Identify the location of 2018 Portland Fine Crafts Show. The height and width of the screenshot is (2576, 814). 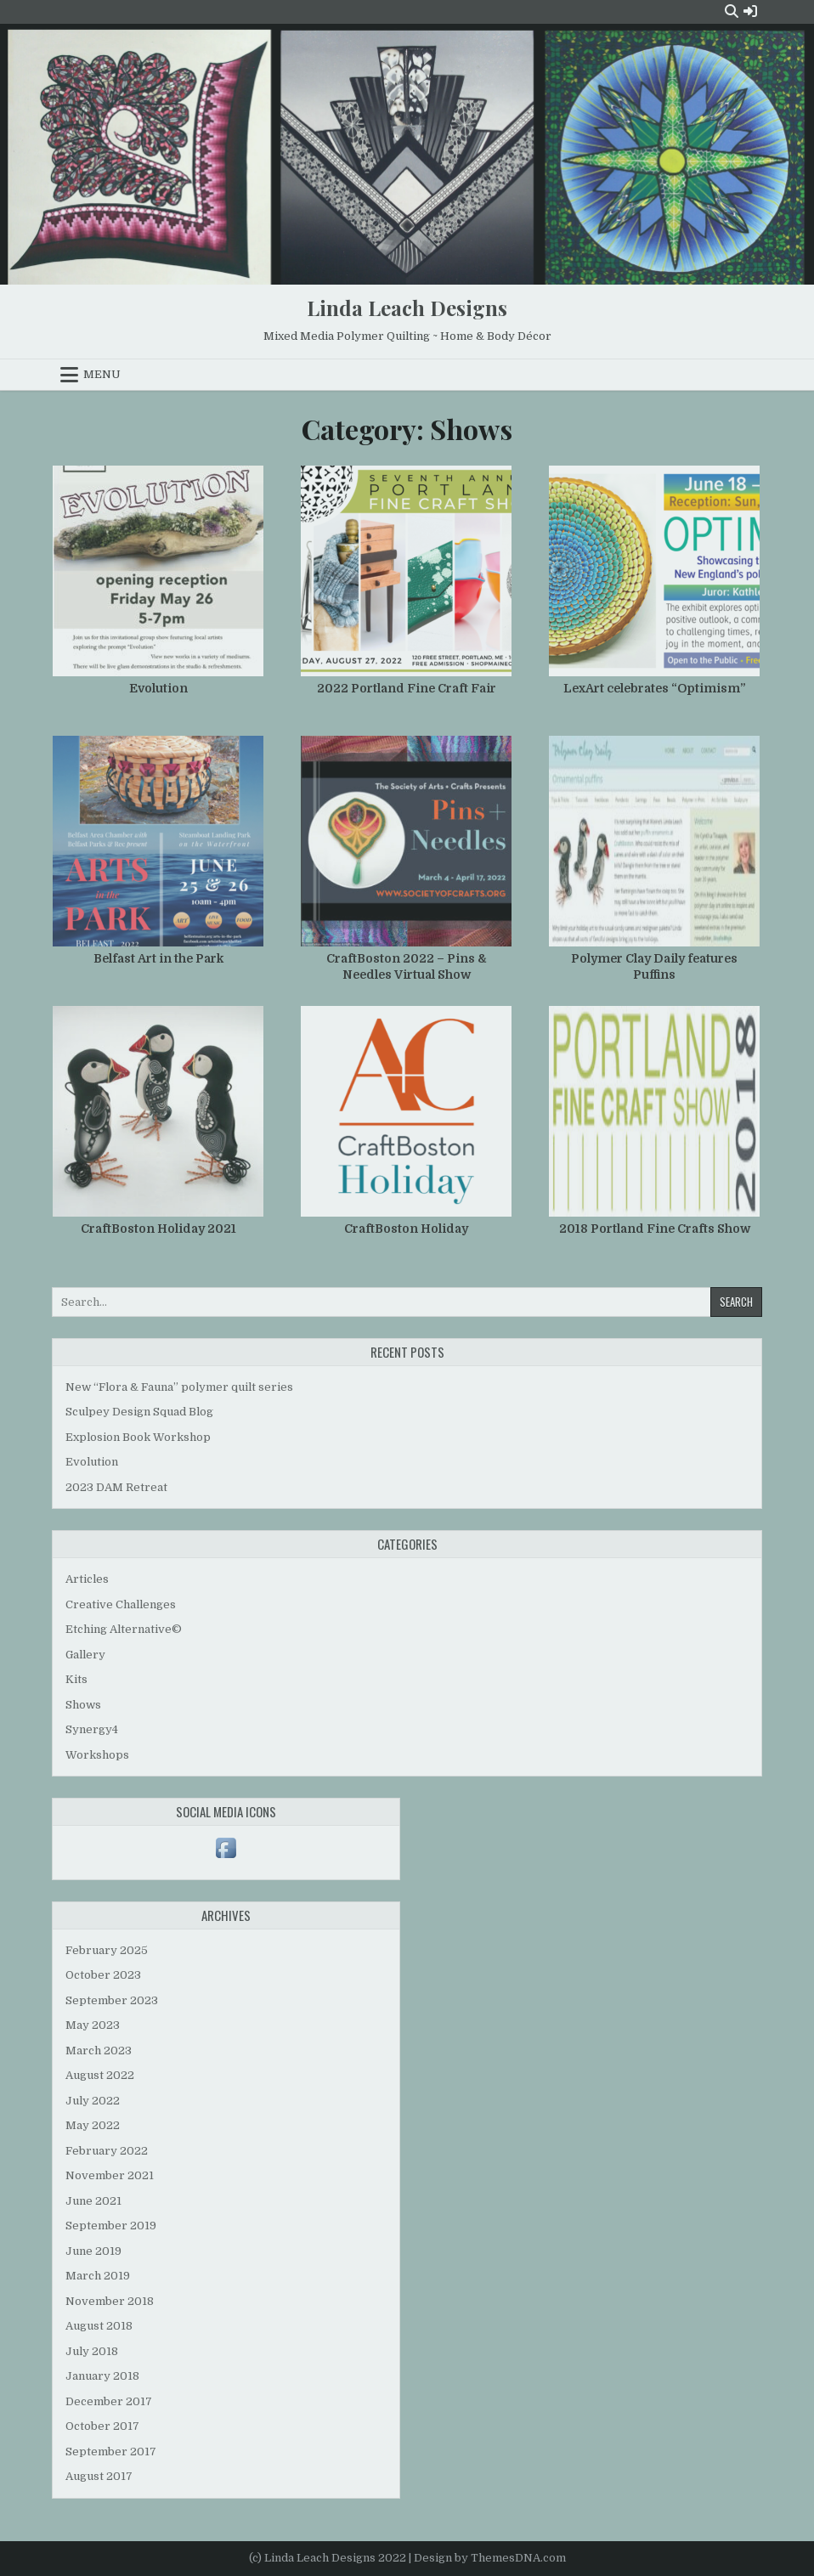
(654, 1228).